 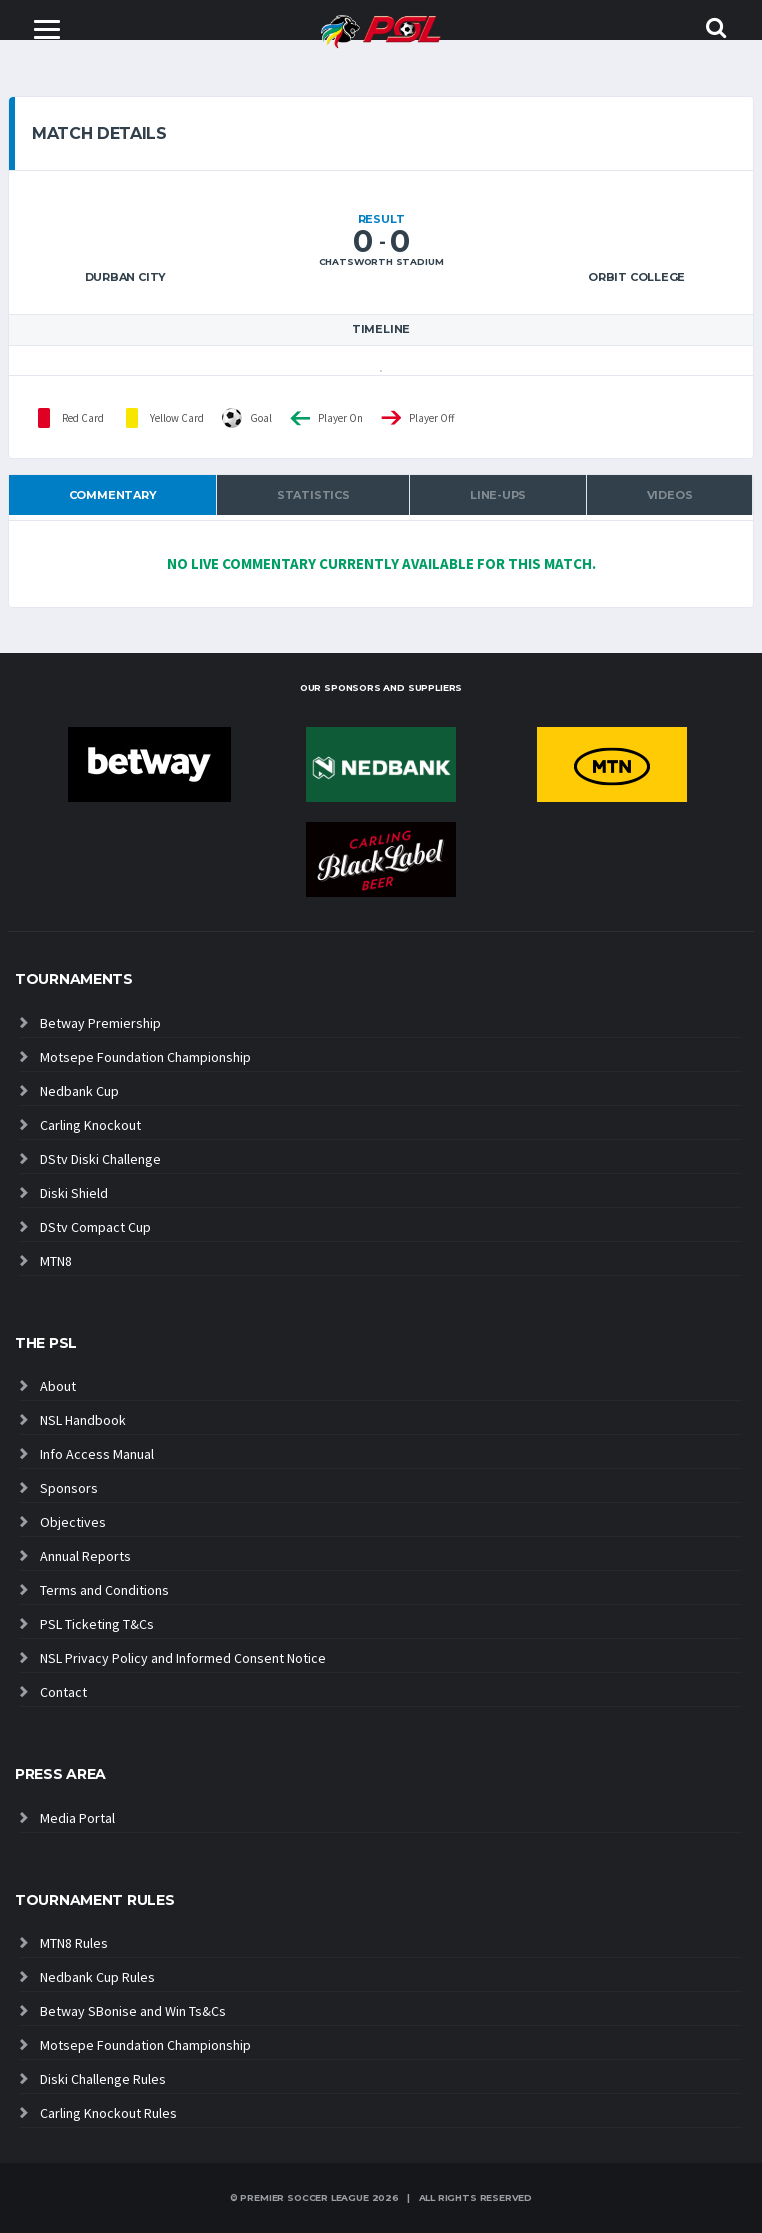 I want to click on DStv Compact Cup, so click(x=95, y=1227).